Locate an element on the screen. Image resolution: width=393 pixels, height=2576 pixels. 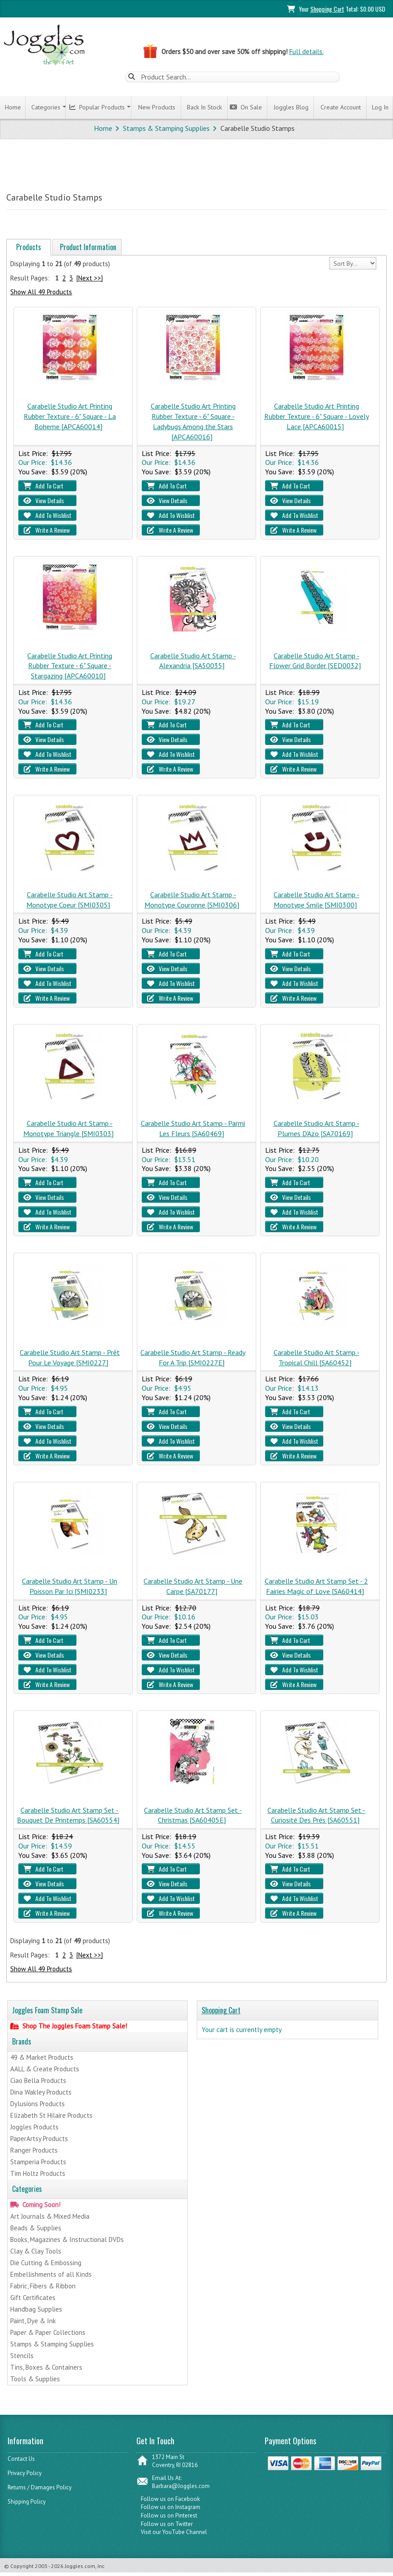
Home is located at coordinates (11, 107).